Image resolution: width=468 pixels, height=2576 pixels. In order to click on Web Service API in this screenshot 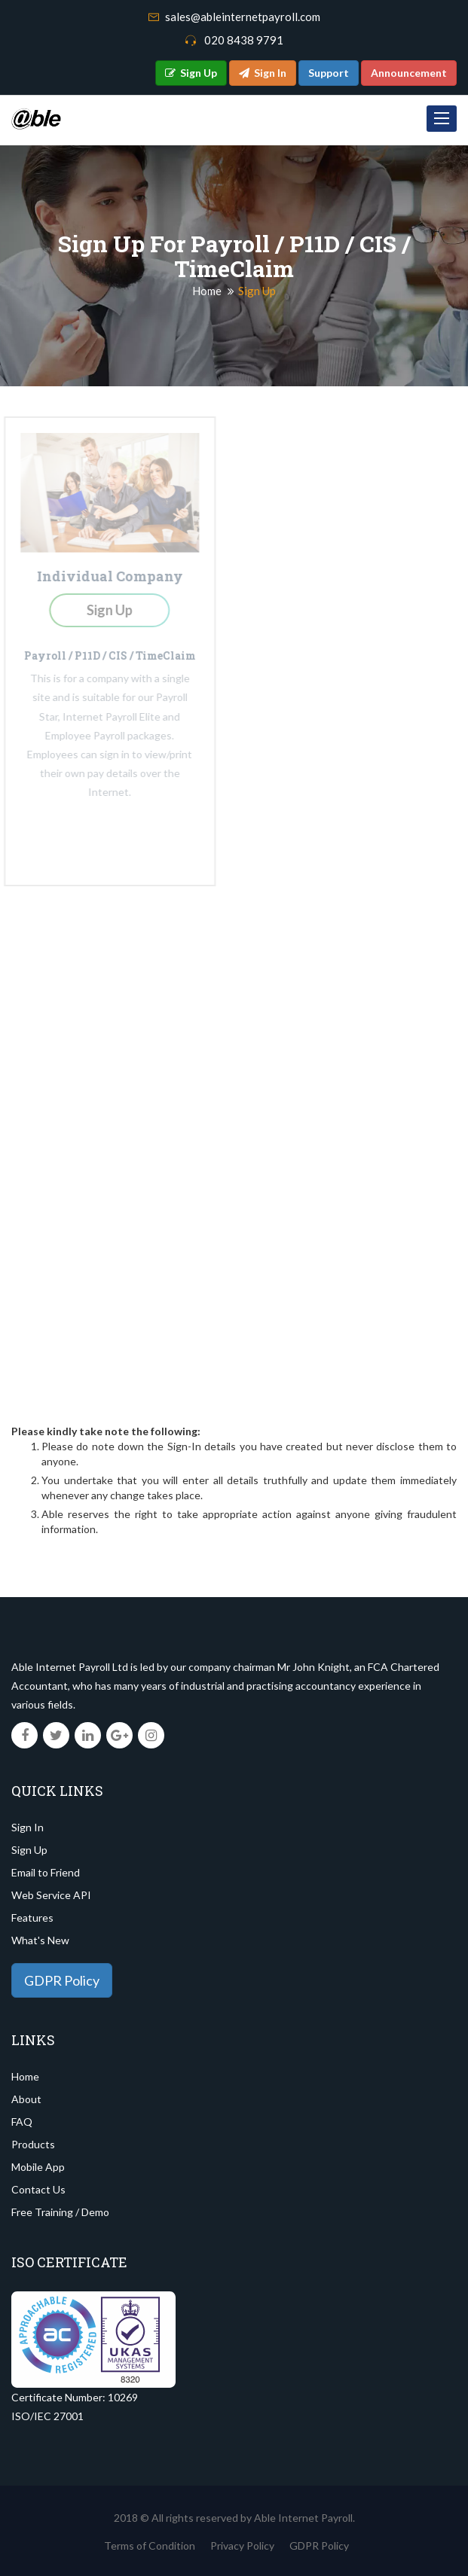, I will do `click(51, 1895)`.